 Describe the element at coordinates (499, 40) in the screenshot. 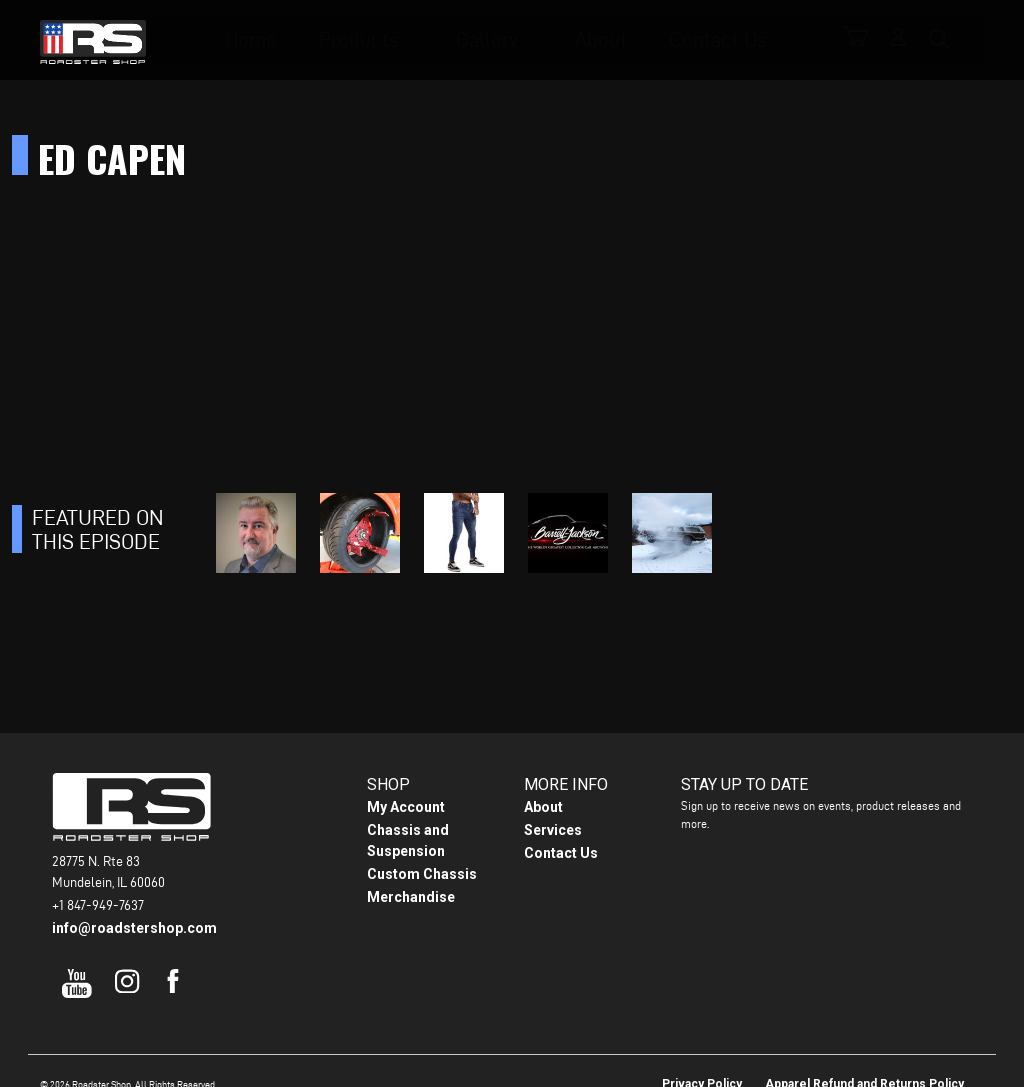

I see `Gallery` at that location.